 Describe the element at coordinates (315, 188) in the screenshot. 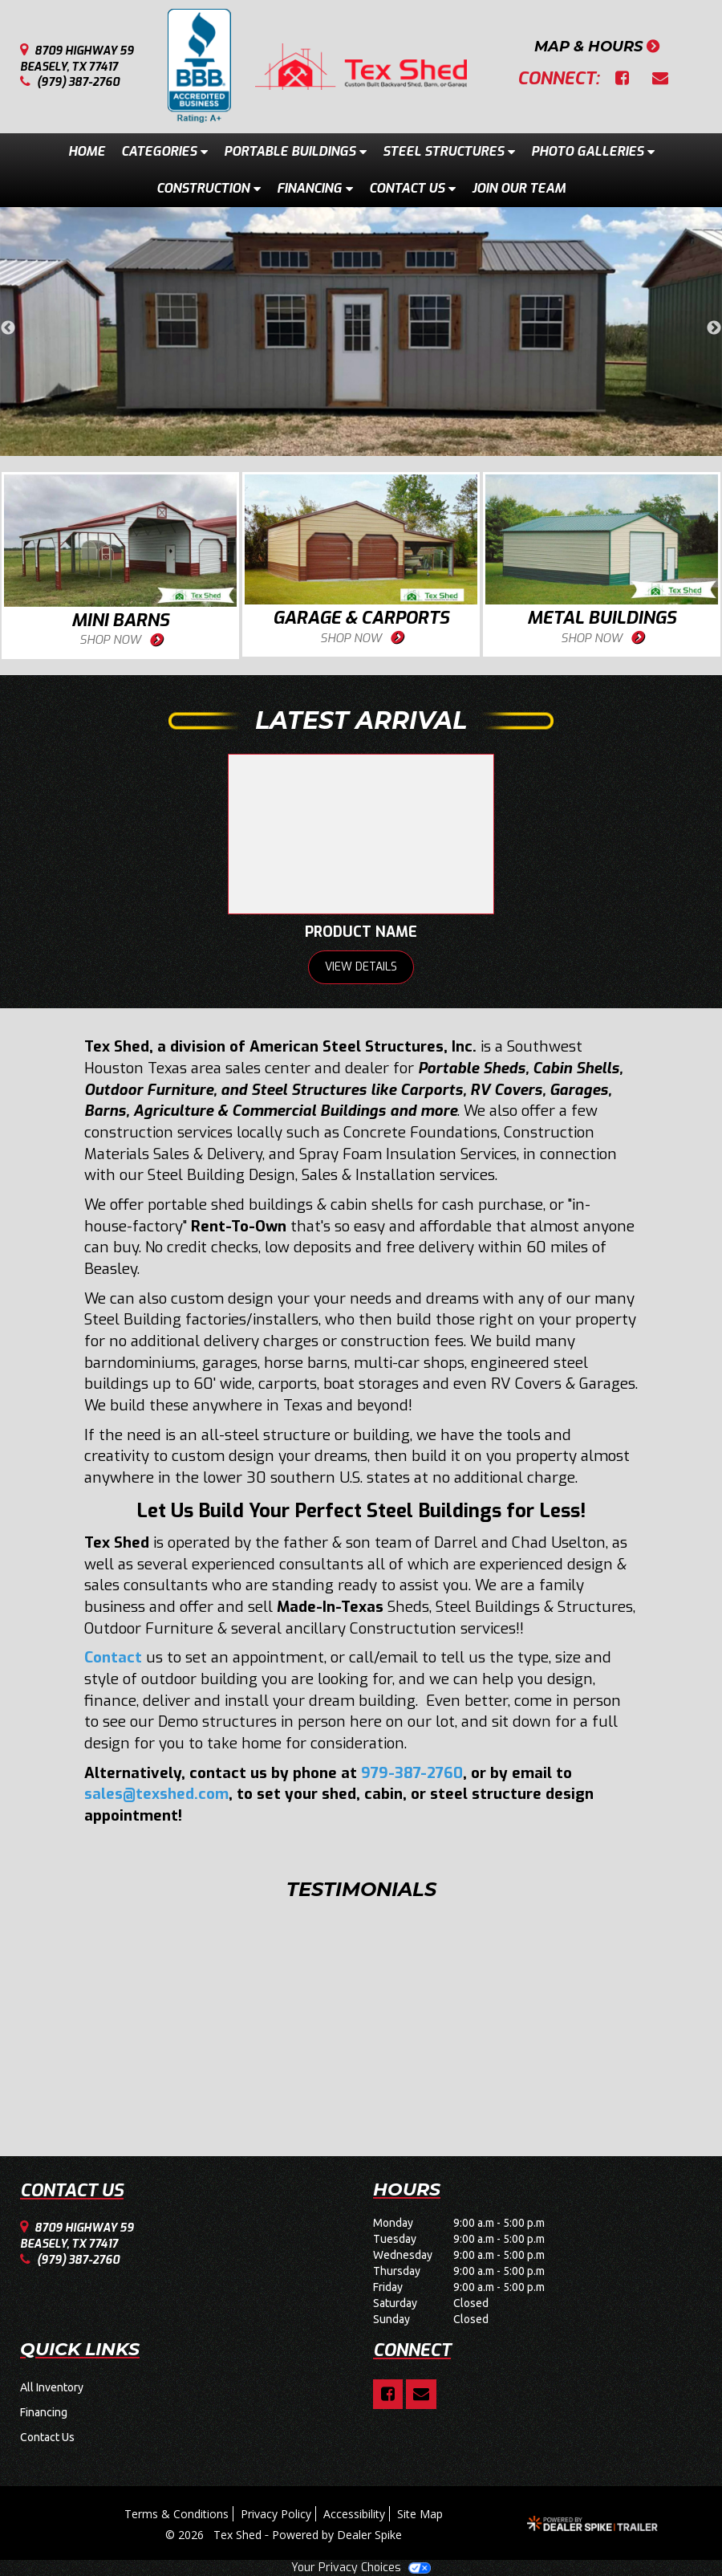

I see `Financing` at that location.